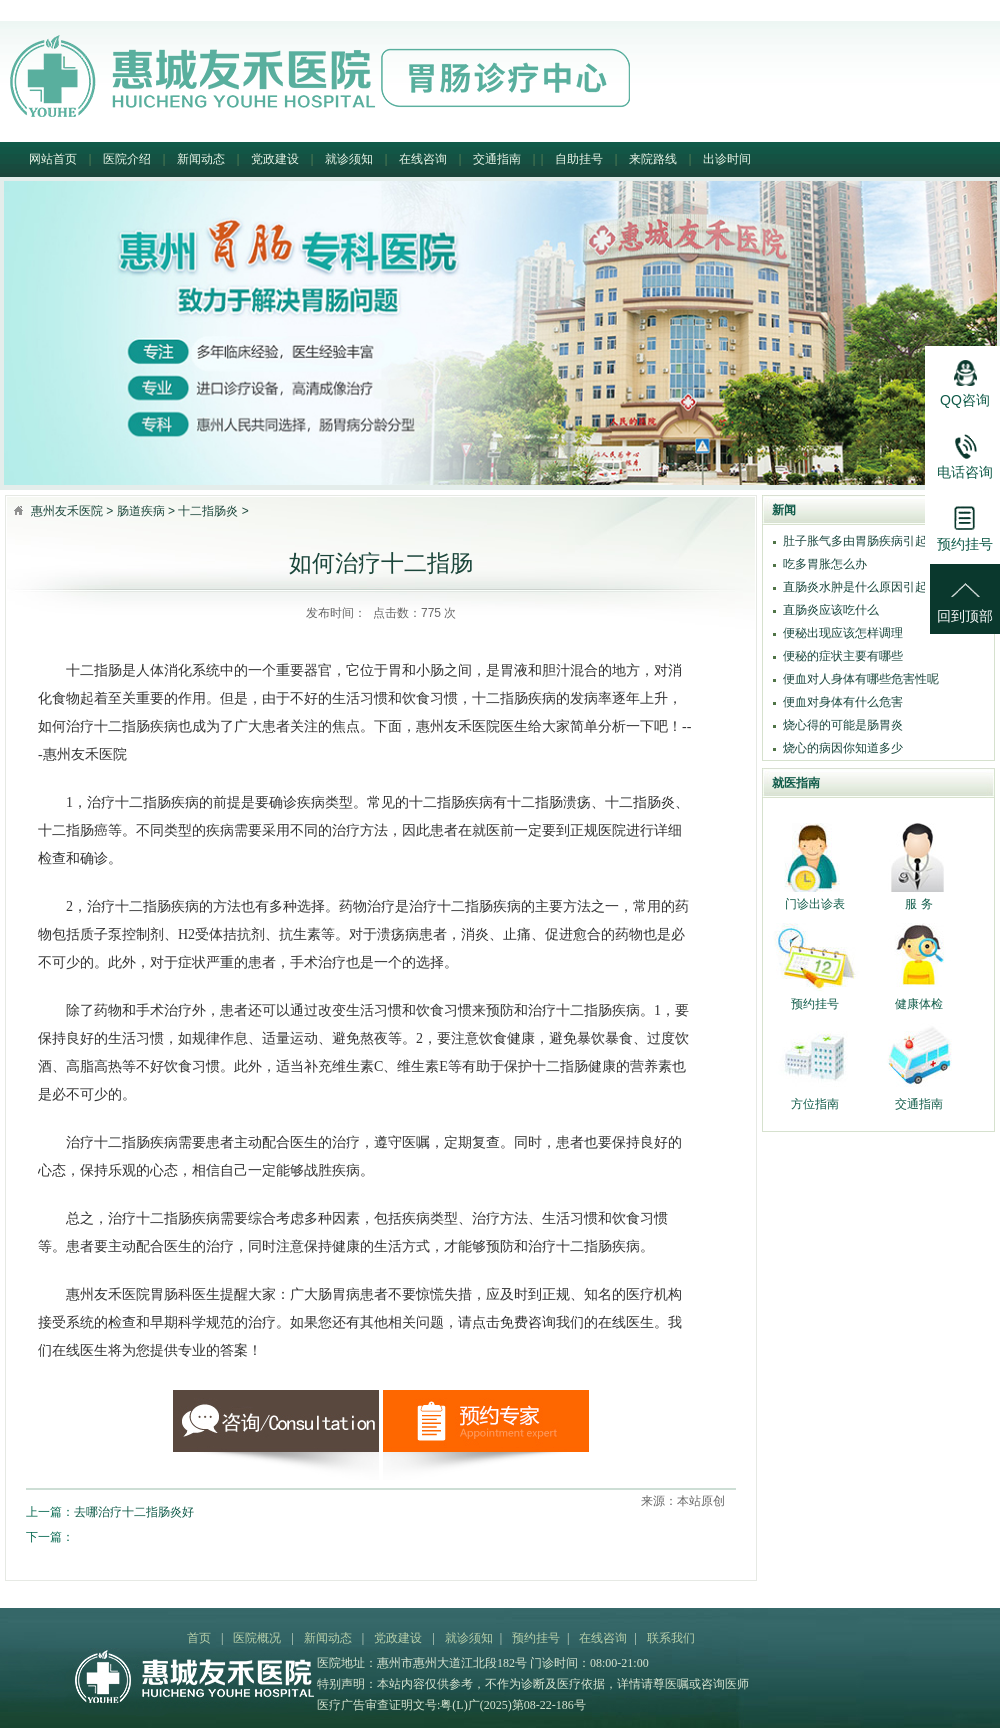 The width and height of the screenshot is (1000, 1728). Describe the element at coordinates (727, 159) in the screenshot. I see `出诊时间` at that location.